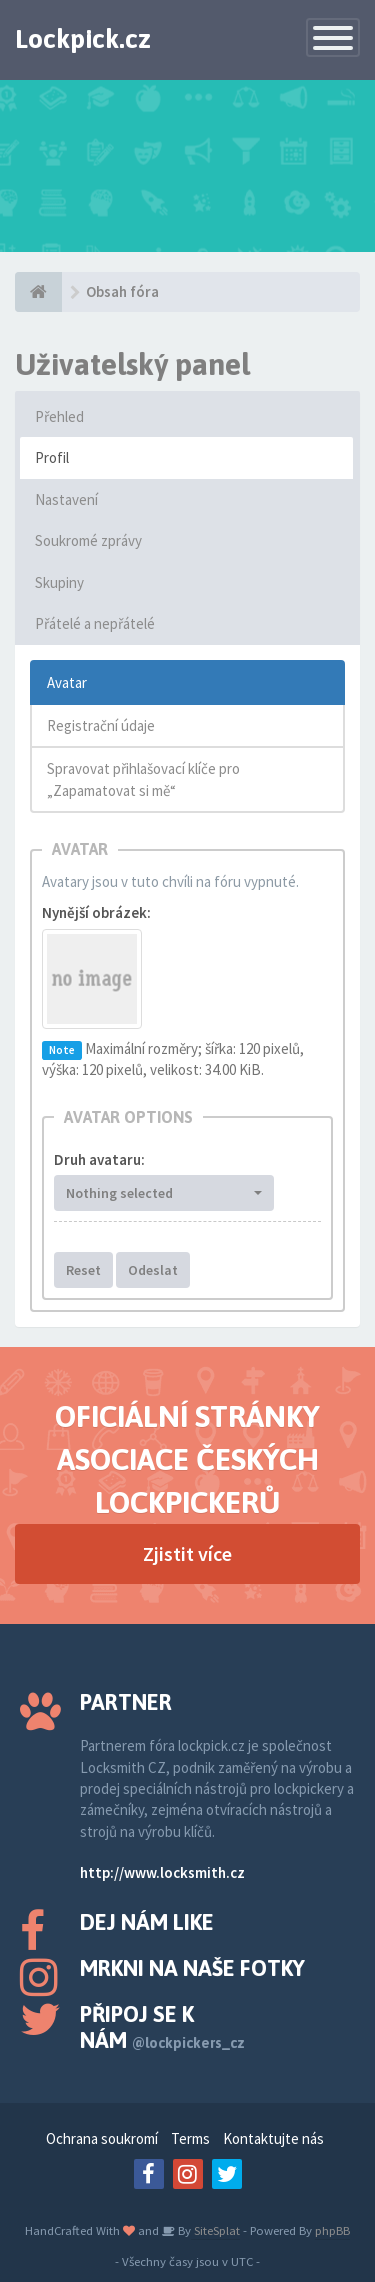 The height and width of the screenshot is (2282, 375). Describe the element at coordinates (147, 1922) in the screenshot. I see `Dej nám like` at that location.